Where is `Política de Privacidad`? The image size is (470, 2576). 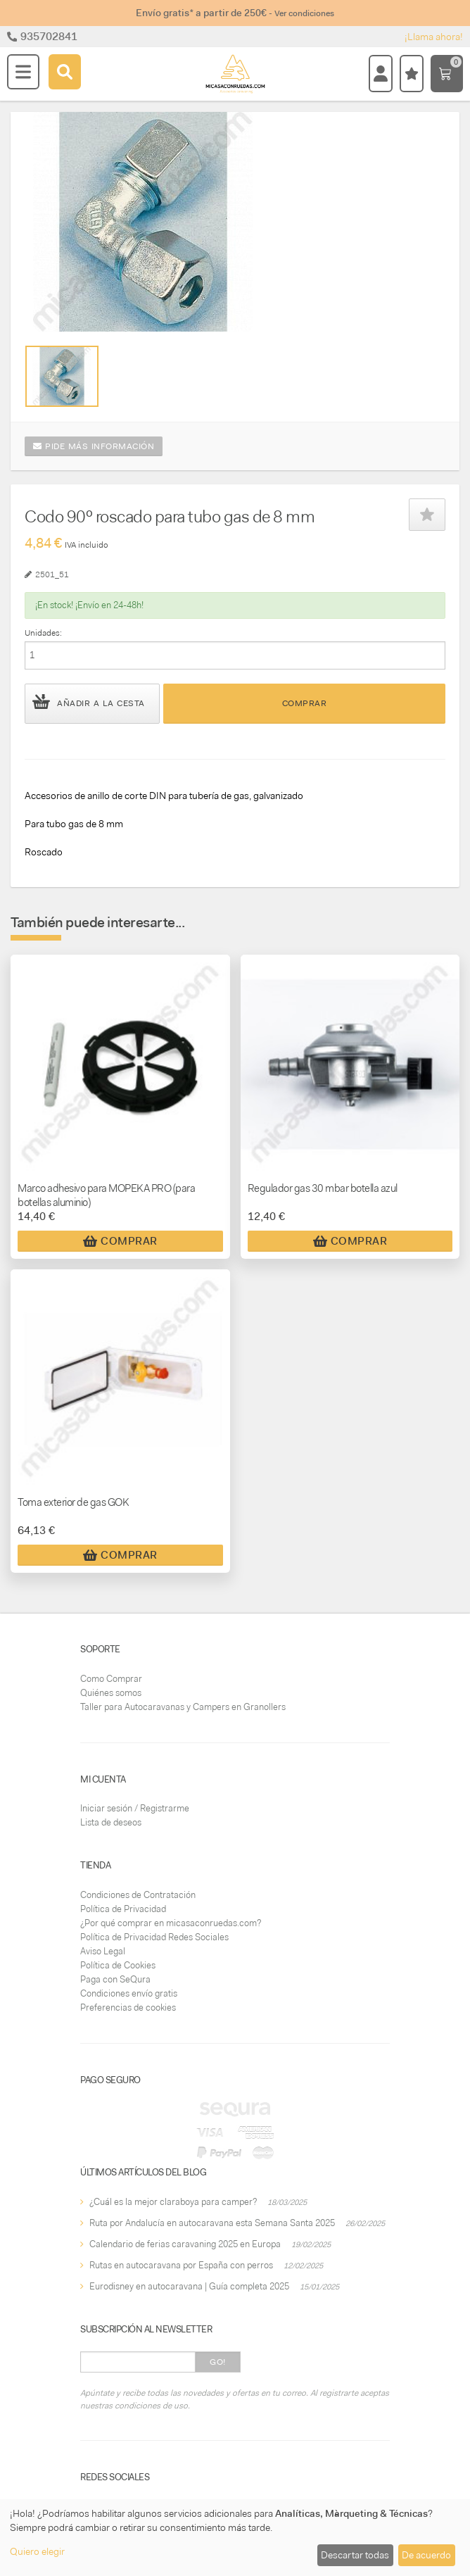
Política de Privacidad is located at coordinates (123, 1909).